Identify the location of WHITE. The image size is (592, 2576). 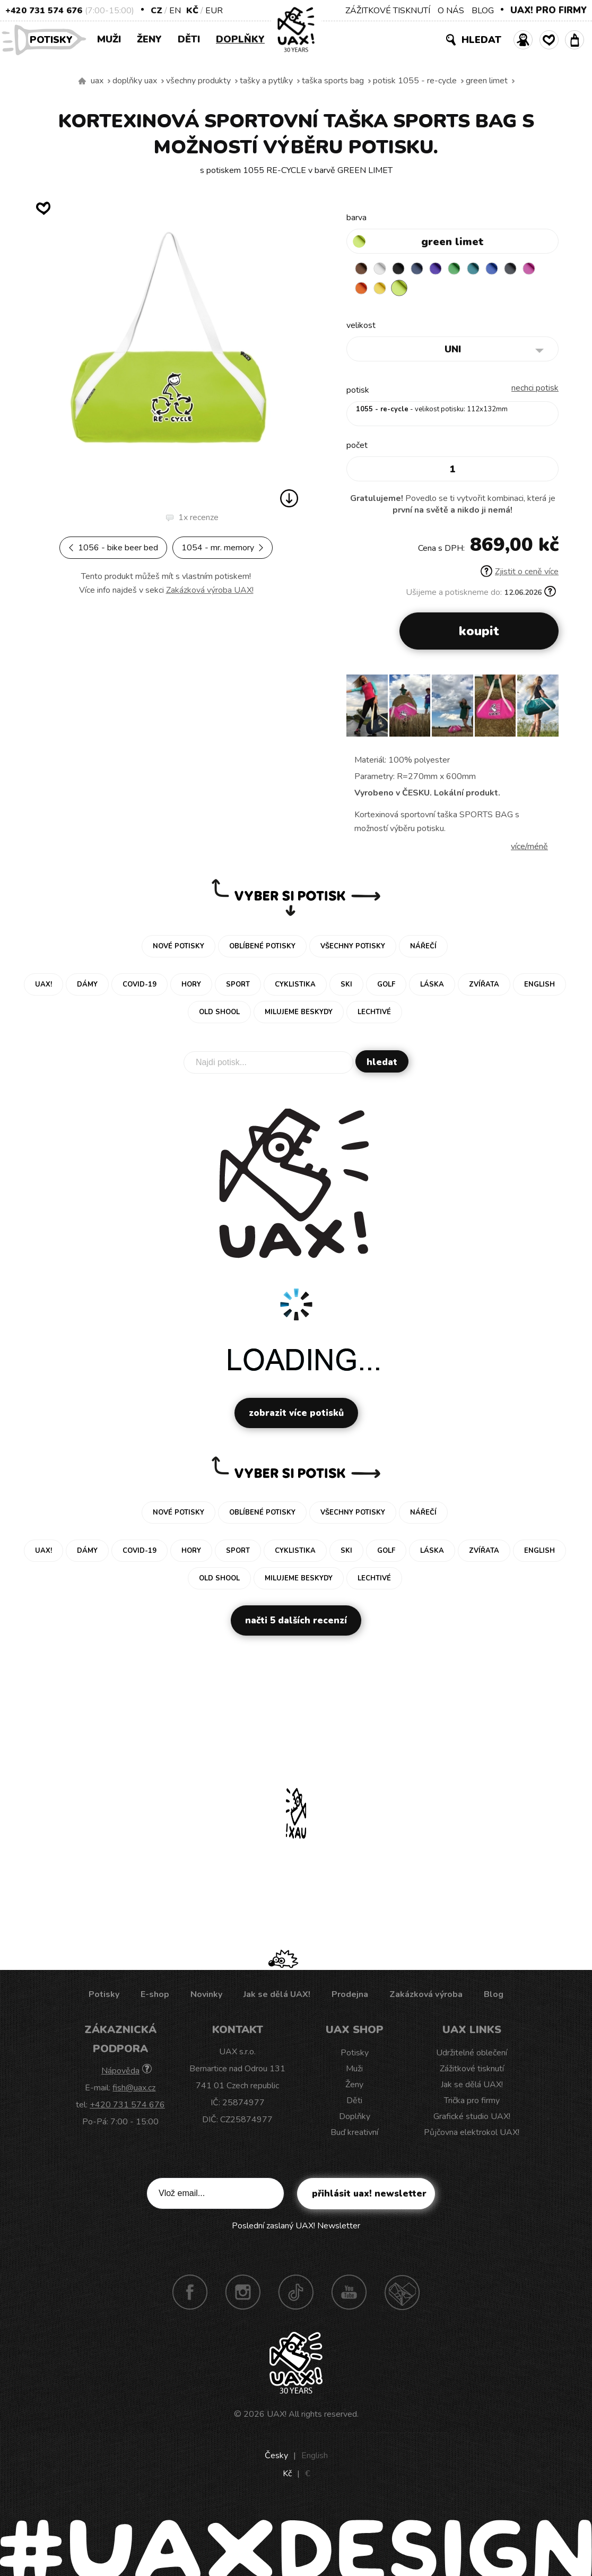
(383, 269).